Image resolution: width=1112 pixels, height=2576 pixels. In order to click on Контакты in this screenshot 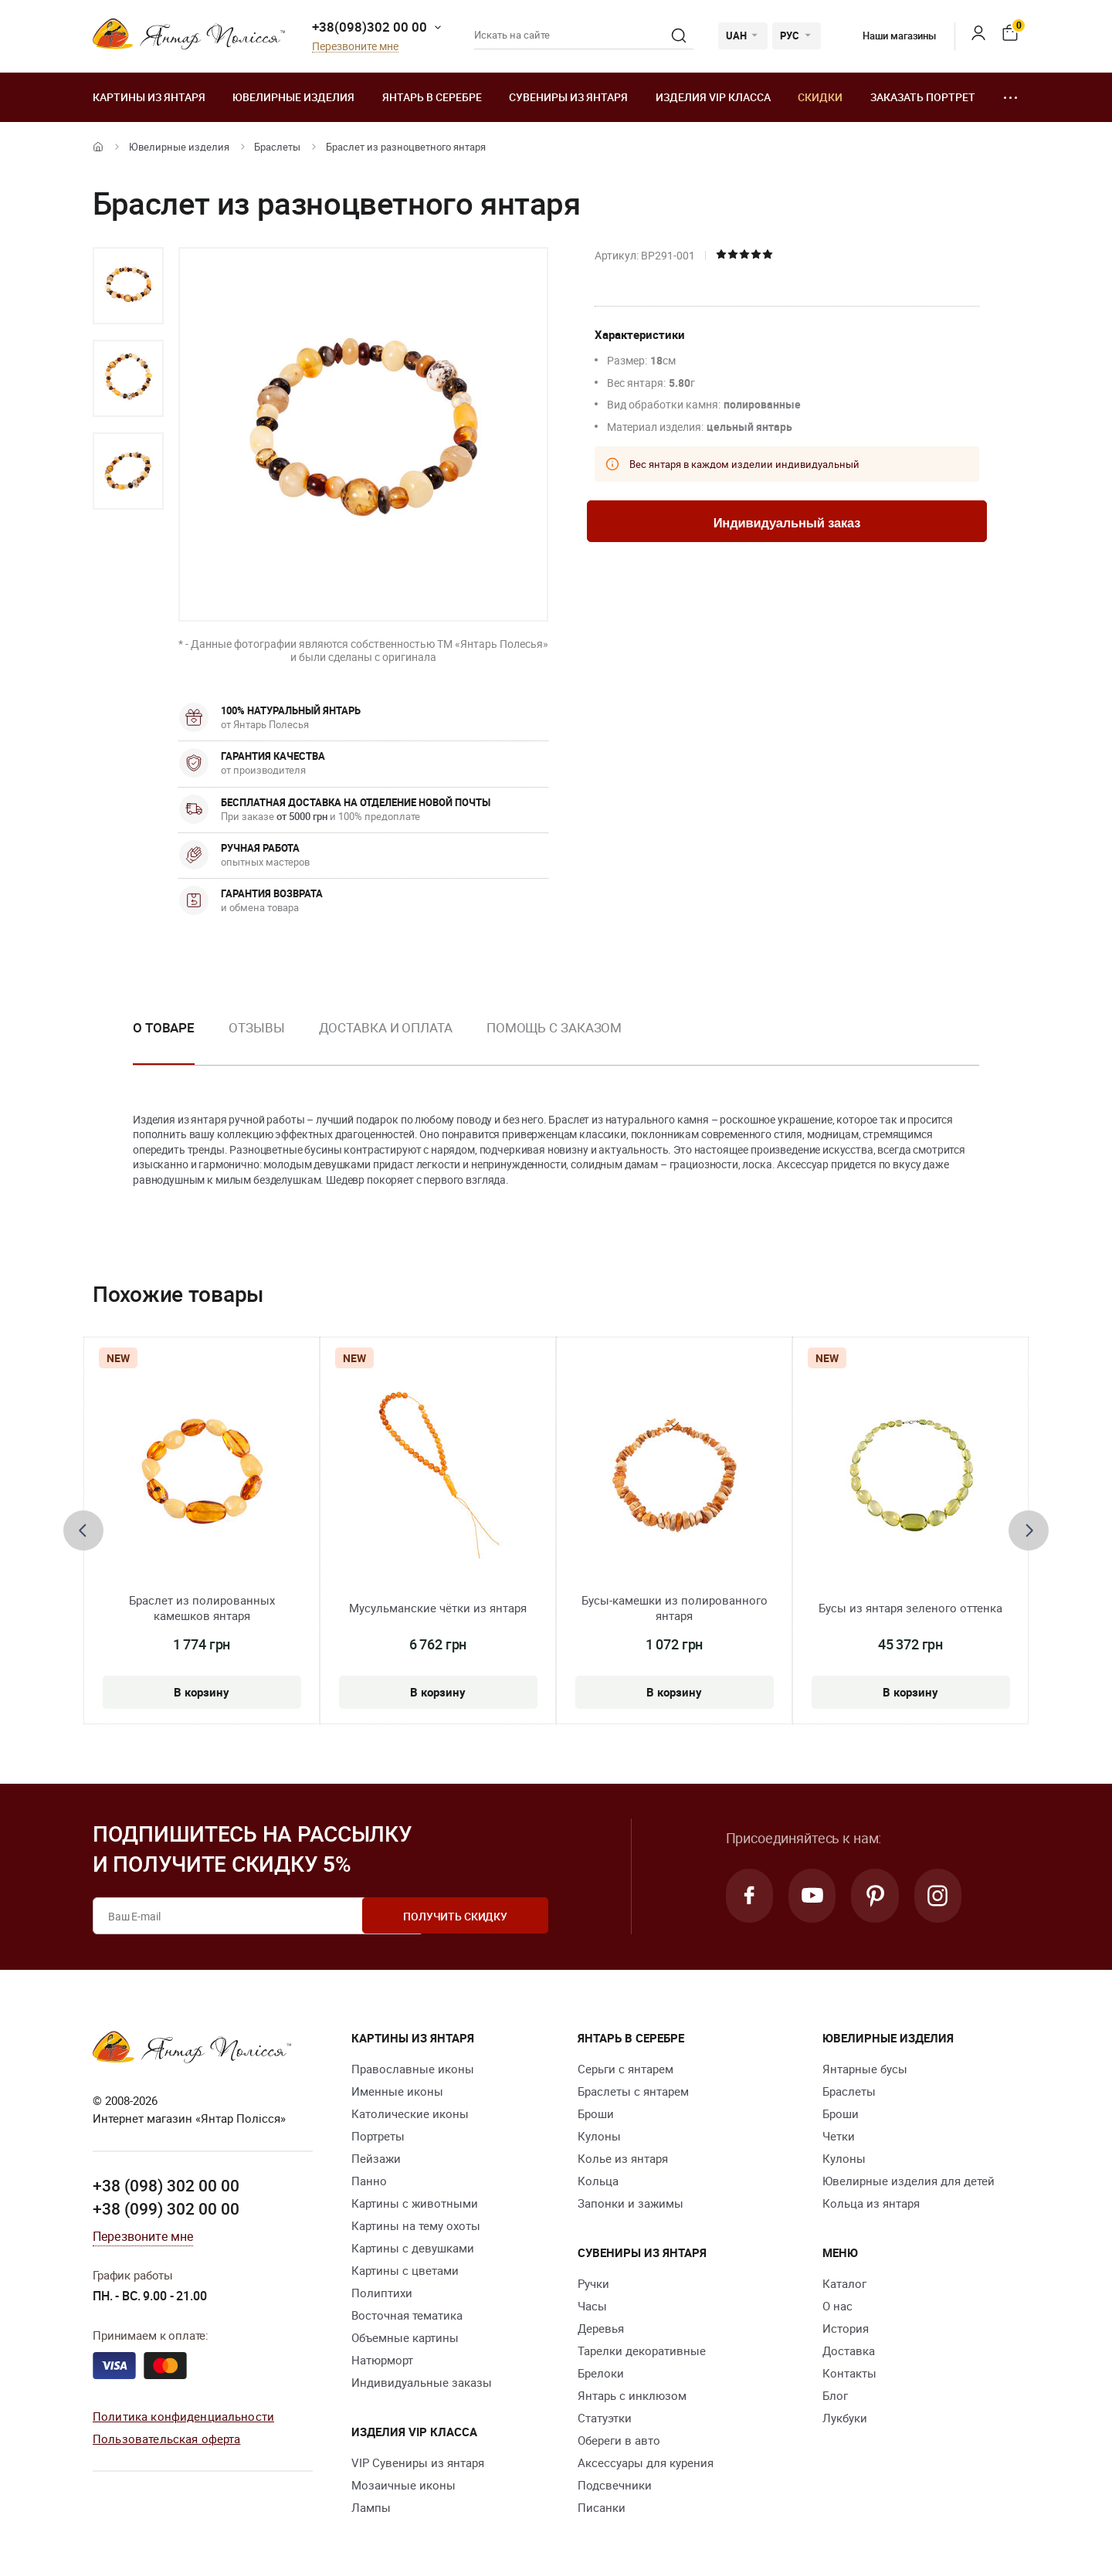, I will do `click(849, 2373)`.